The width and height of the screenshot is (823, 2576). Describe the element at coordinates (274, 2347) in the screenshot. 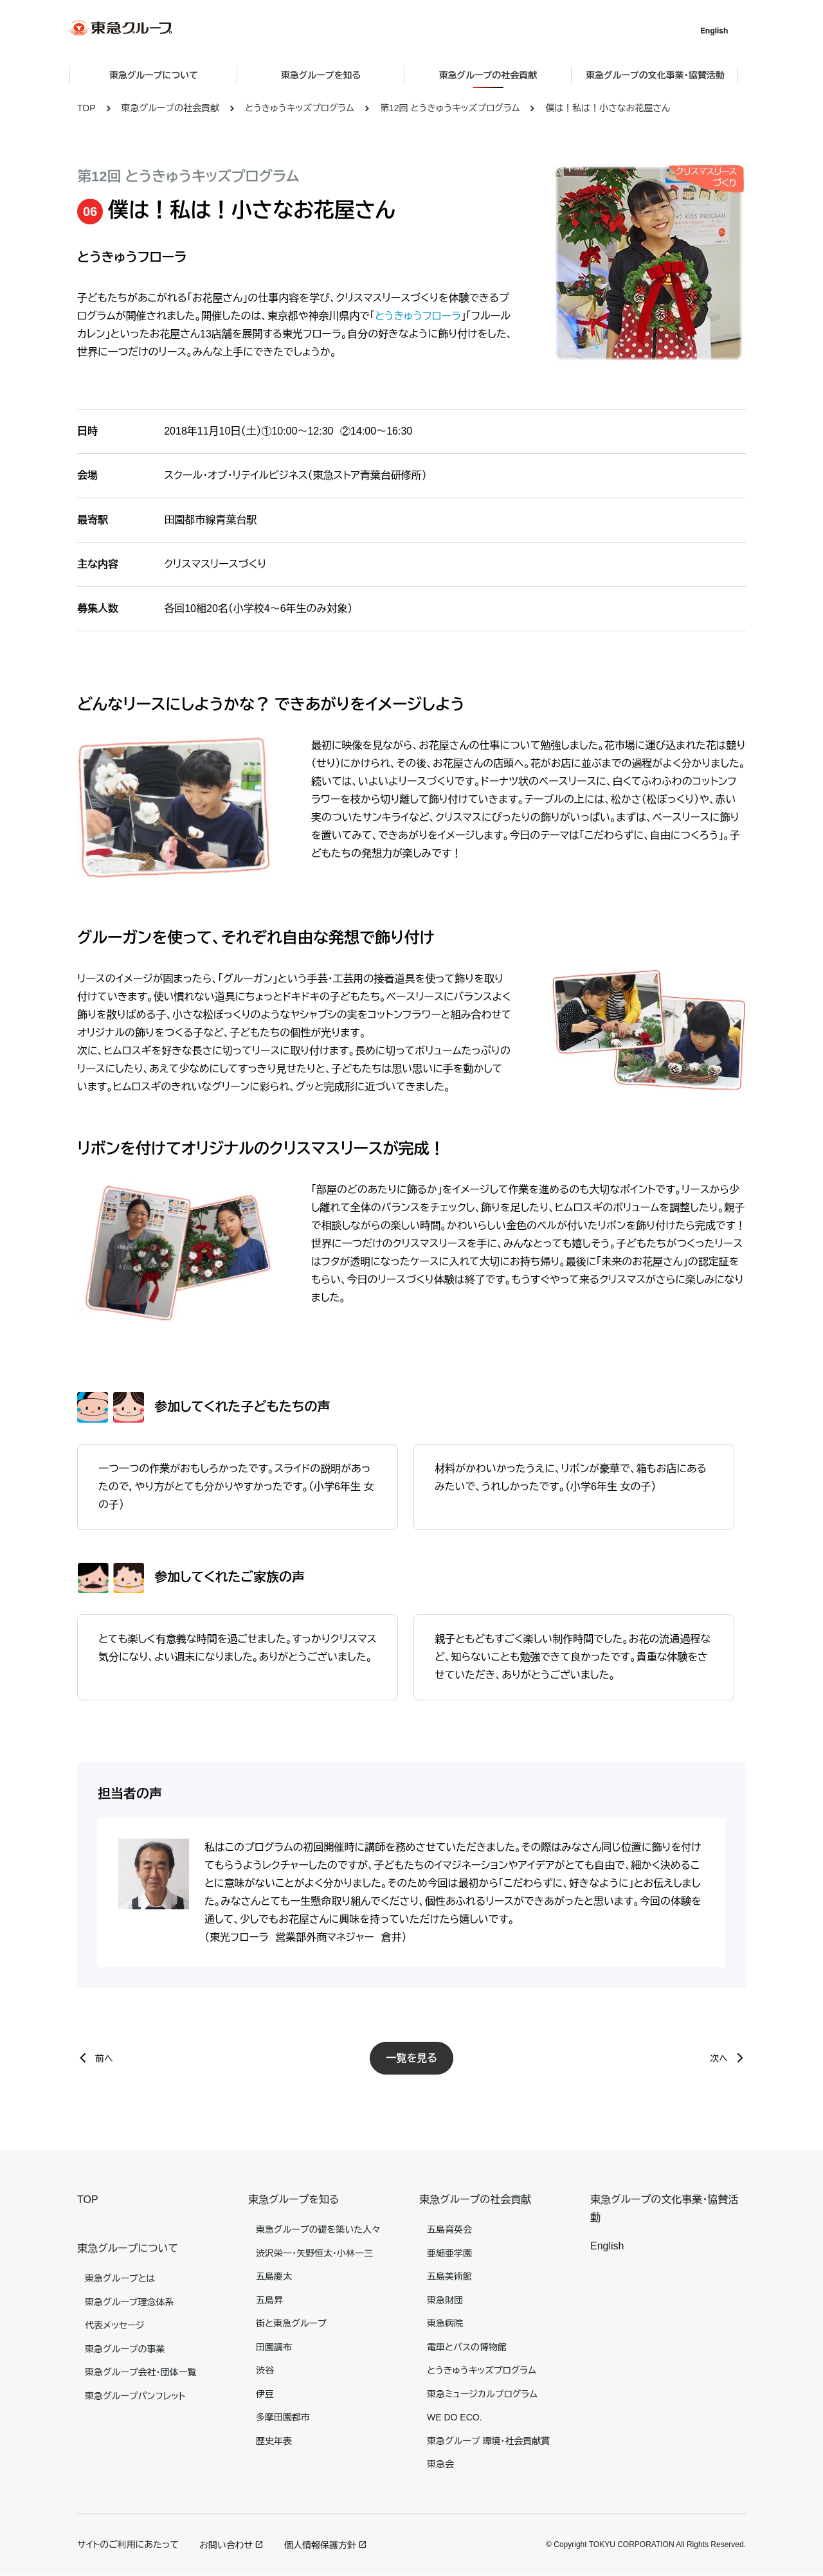

I see `田園調布` at that location.